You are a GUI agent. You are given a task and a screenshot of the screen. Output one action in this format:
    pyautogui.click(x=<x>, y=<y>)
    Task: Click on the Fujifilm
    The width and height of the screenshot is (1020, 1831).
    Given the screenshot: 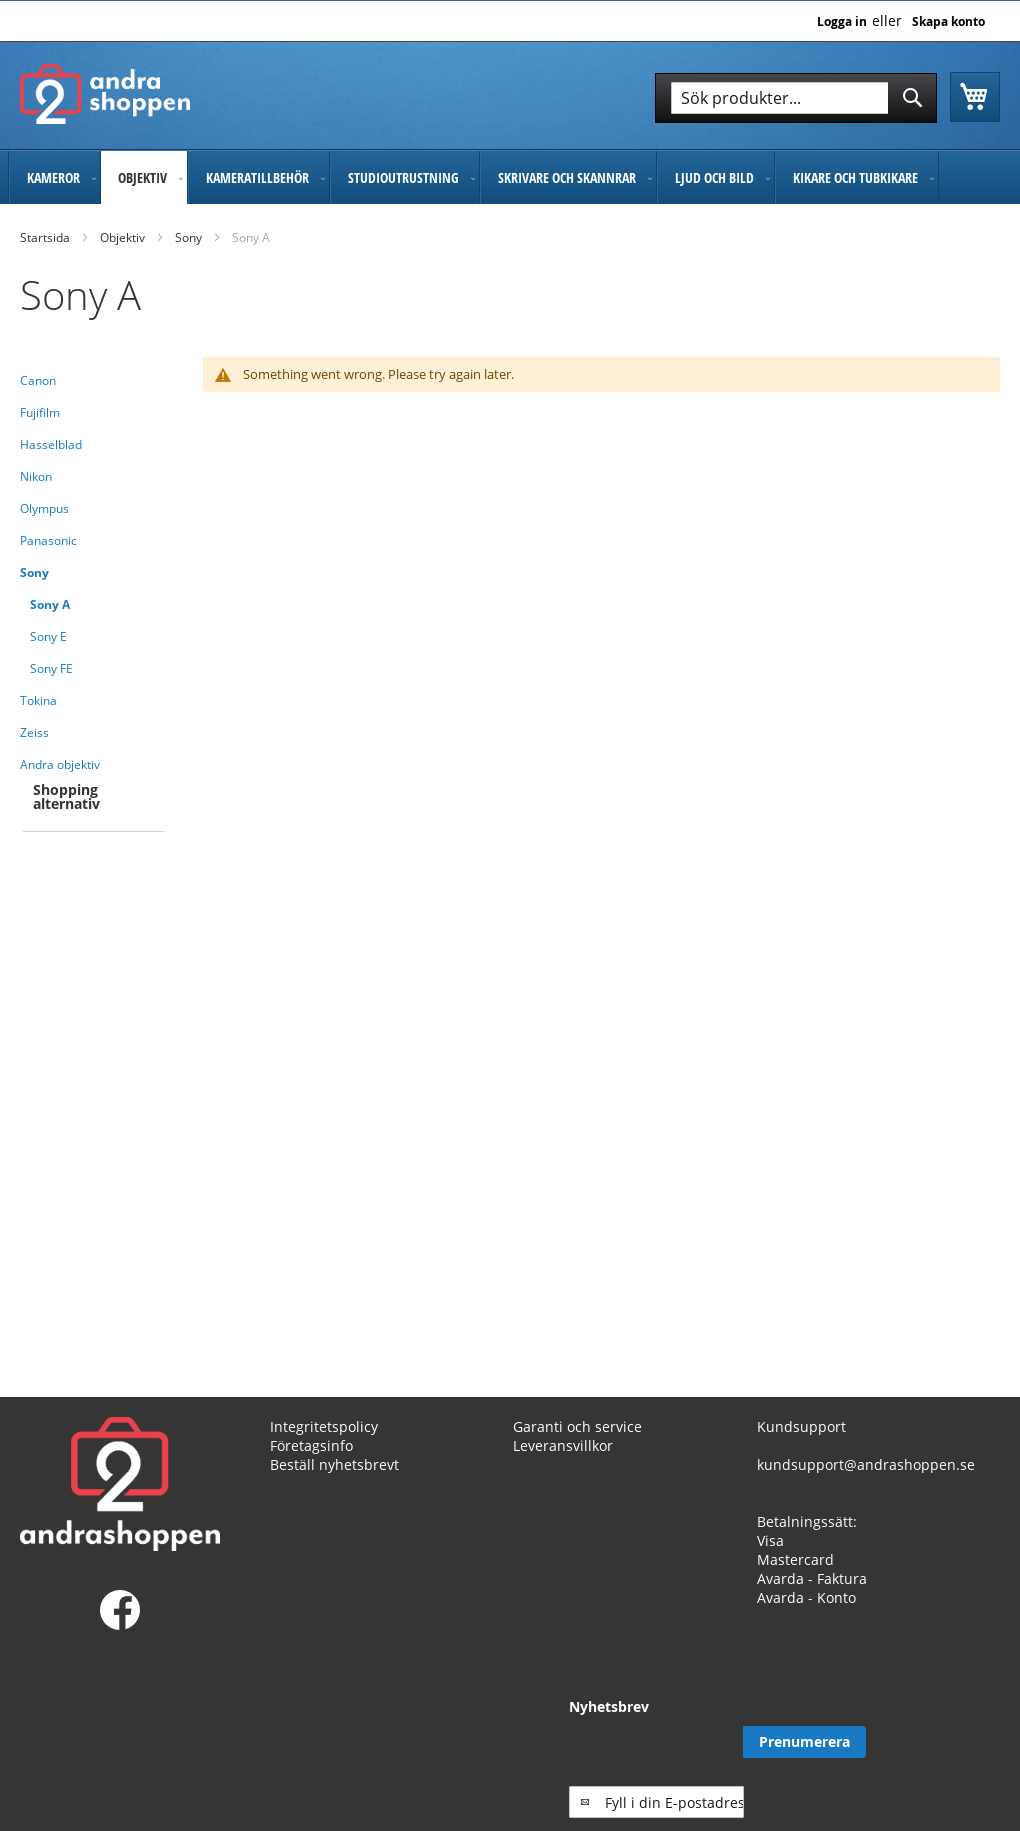 What is the action you would take?
    pyautogui.click(x=40, y=412)
    